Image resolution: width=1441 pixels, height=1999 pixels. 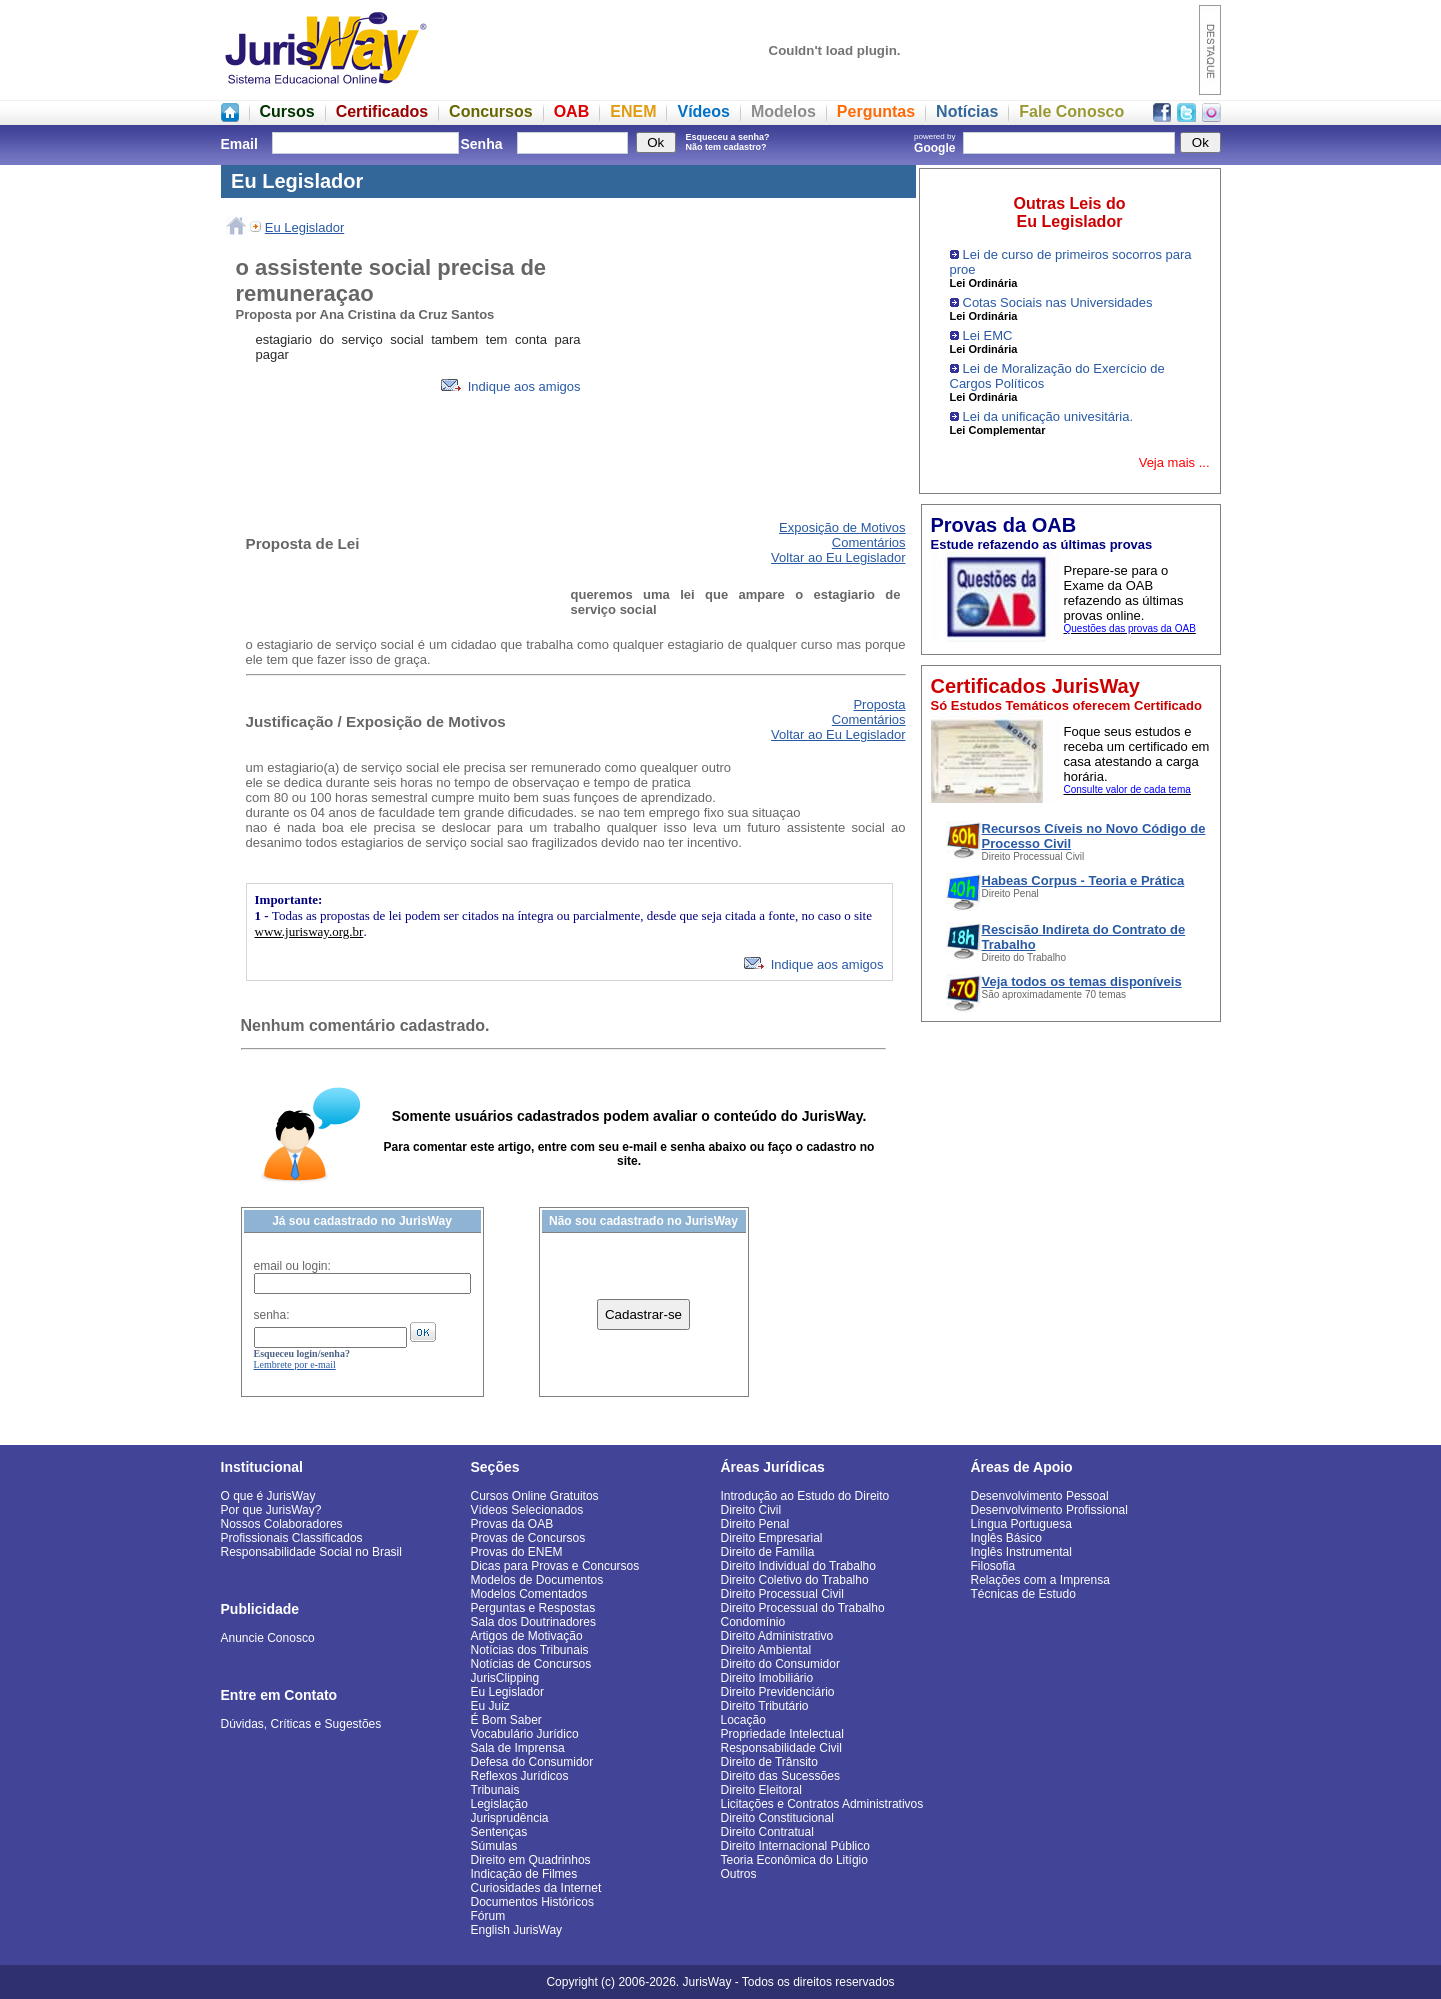 I want to click on Veja mais ..., so click(x=1174, y=462).